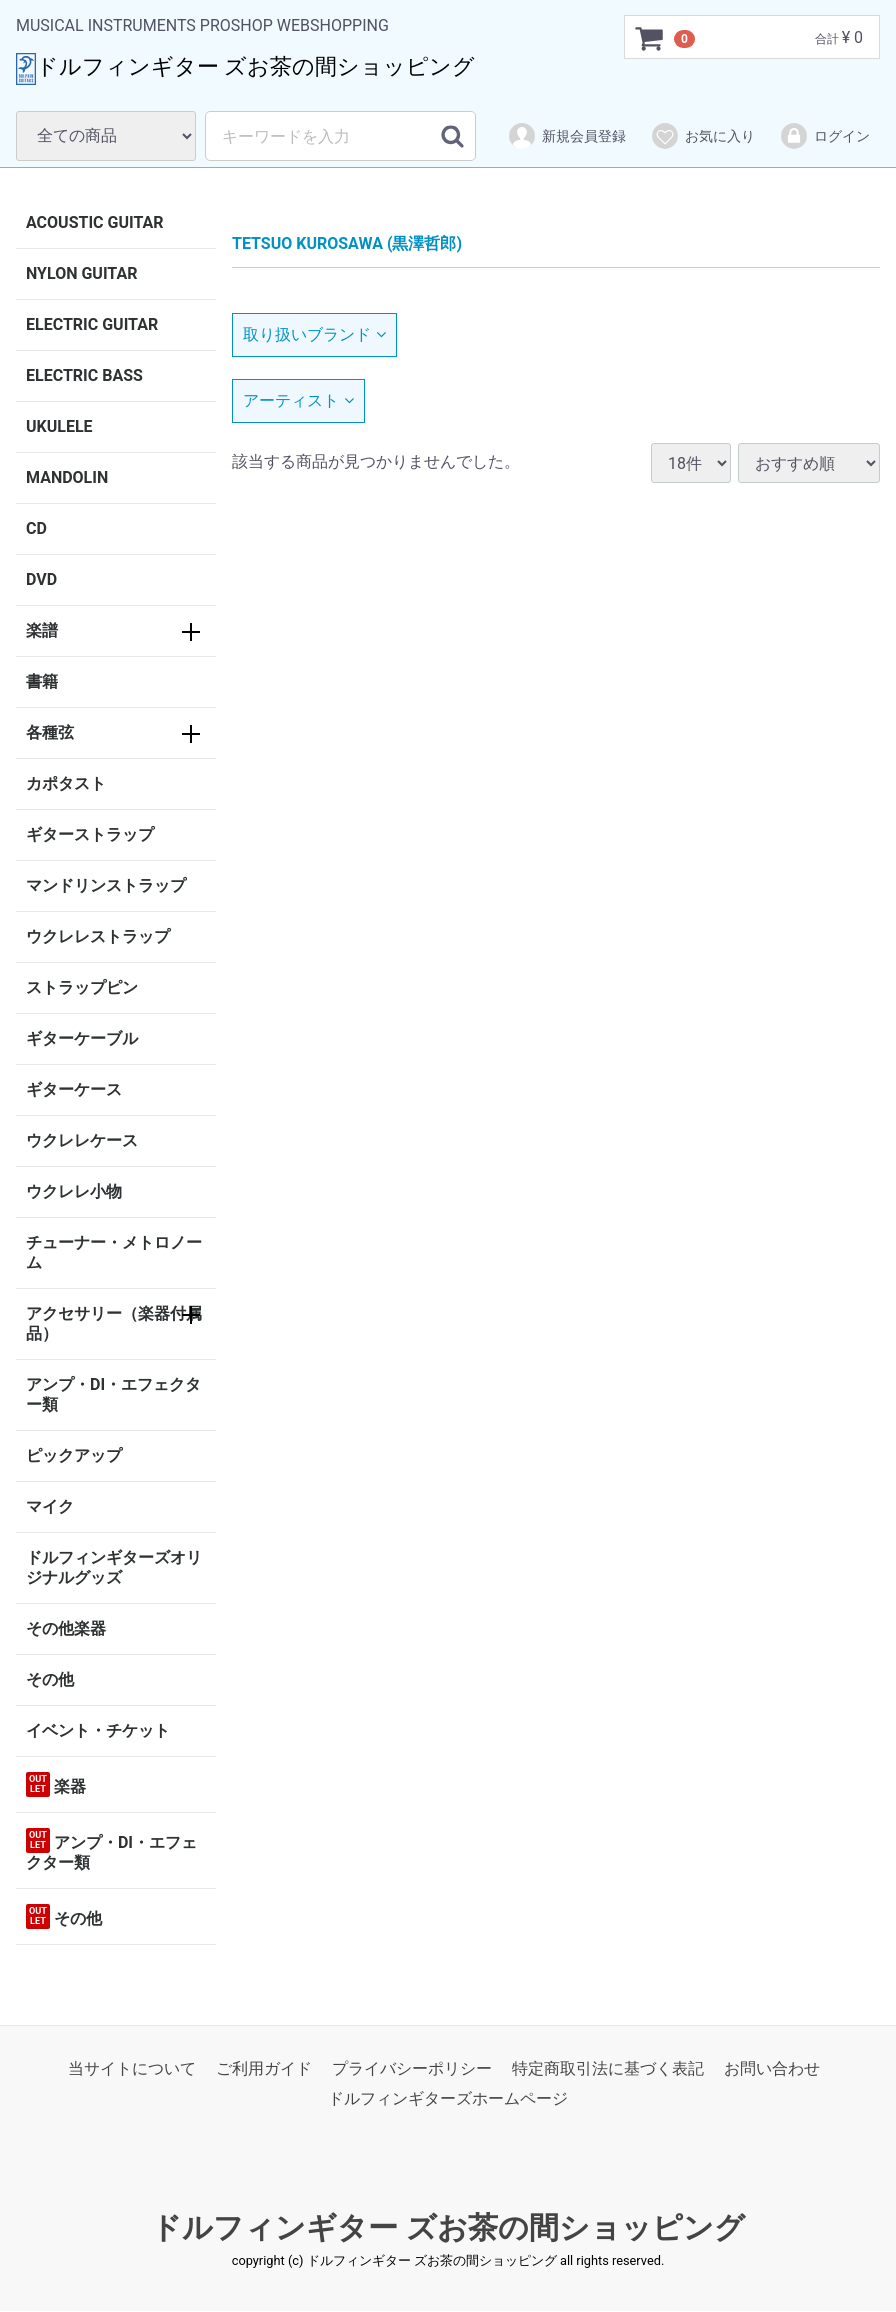  What do you see at coordinates (106, 885) in the screenshot?
I see `マンドリンストラップ` at bounding box center [106, 885].